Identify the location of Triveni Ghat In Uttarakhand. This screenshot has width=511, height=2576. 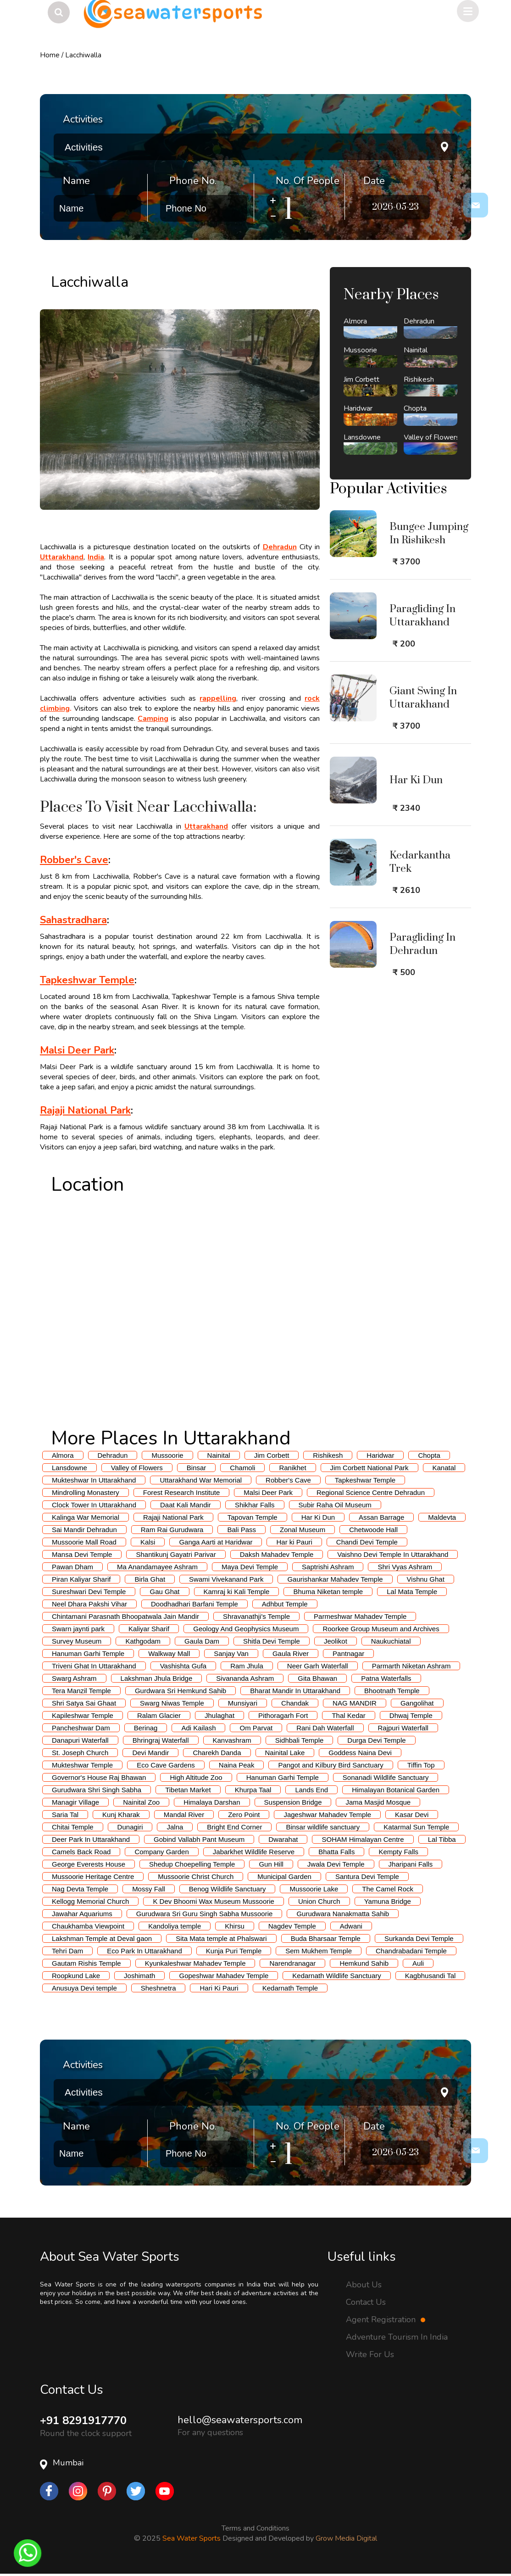
(94, 1666).